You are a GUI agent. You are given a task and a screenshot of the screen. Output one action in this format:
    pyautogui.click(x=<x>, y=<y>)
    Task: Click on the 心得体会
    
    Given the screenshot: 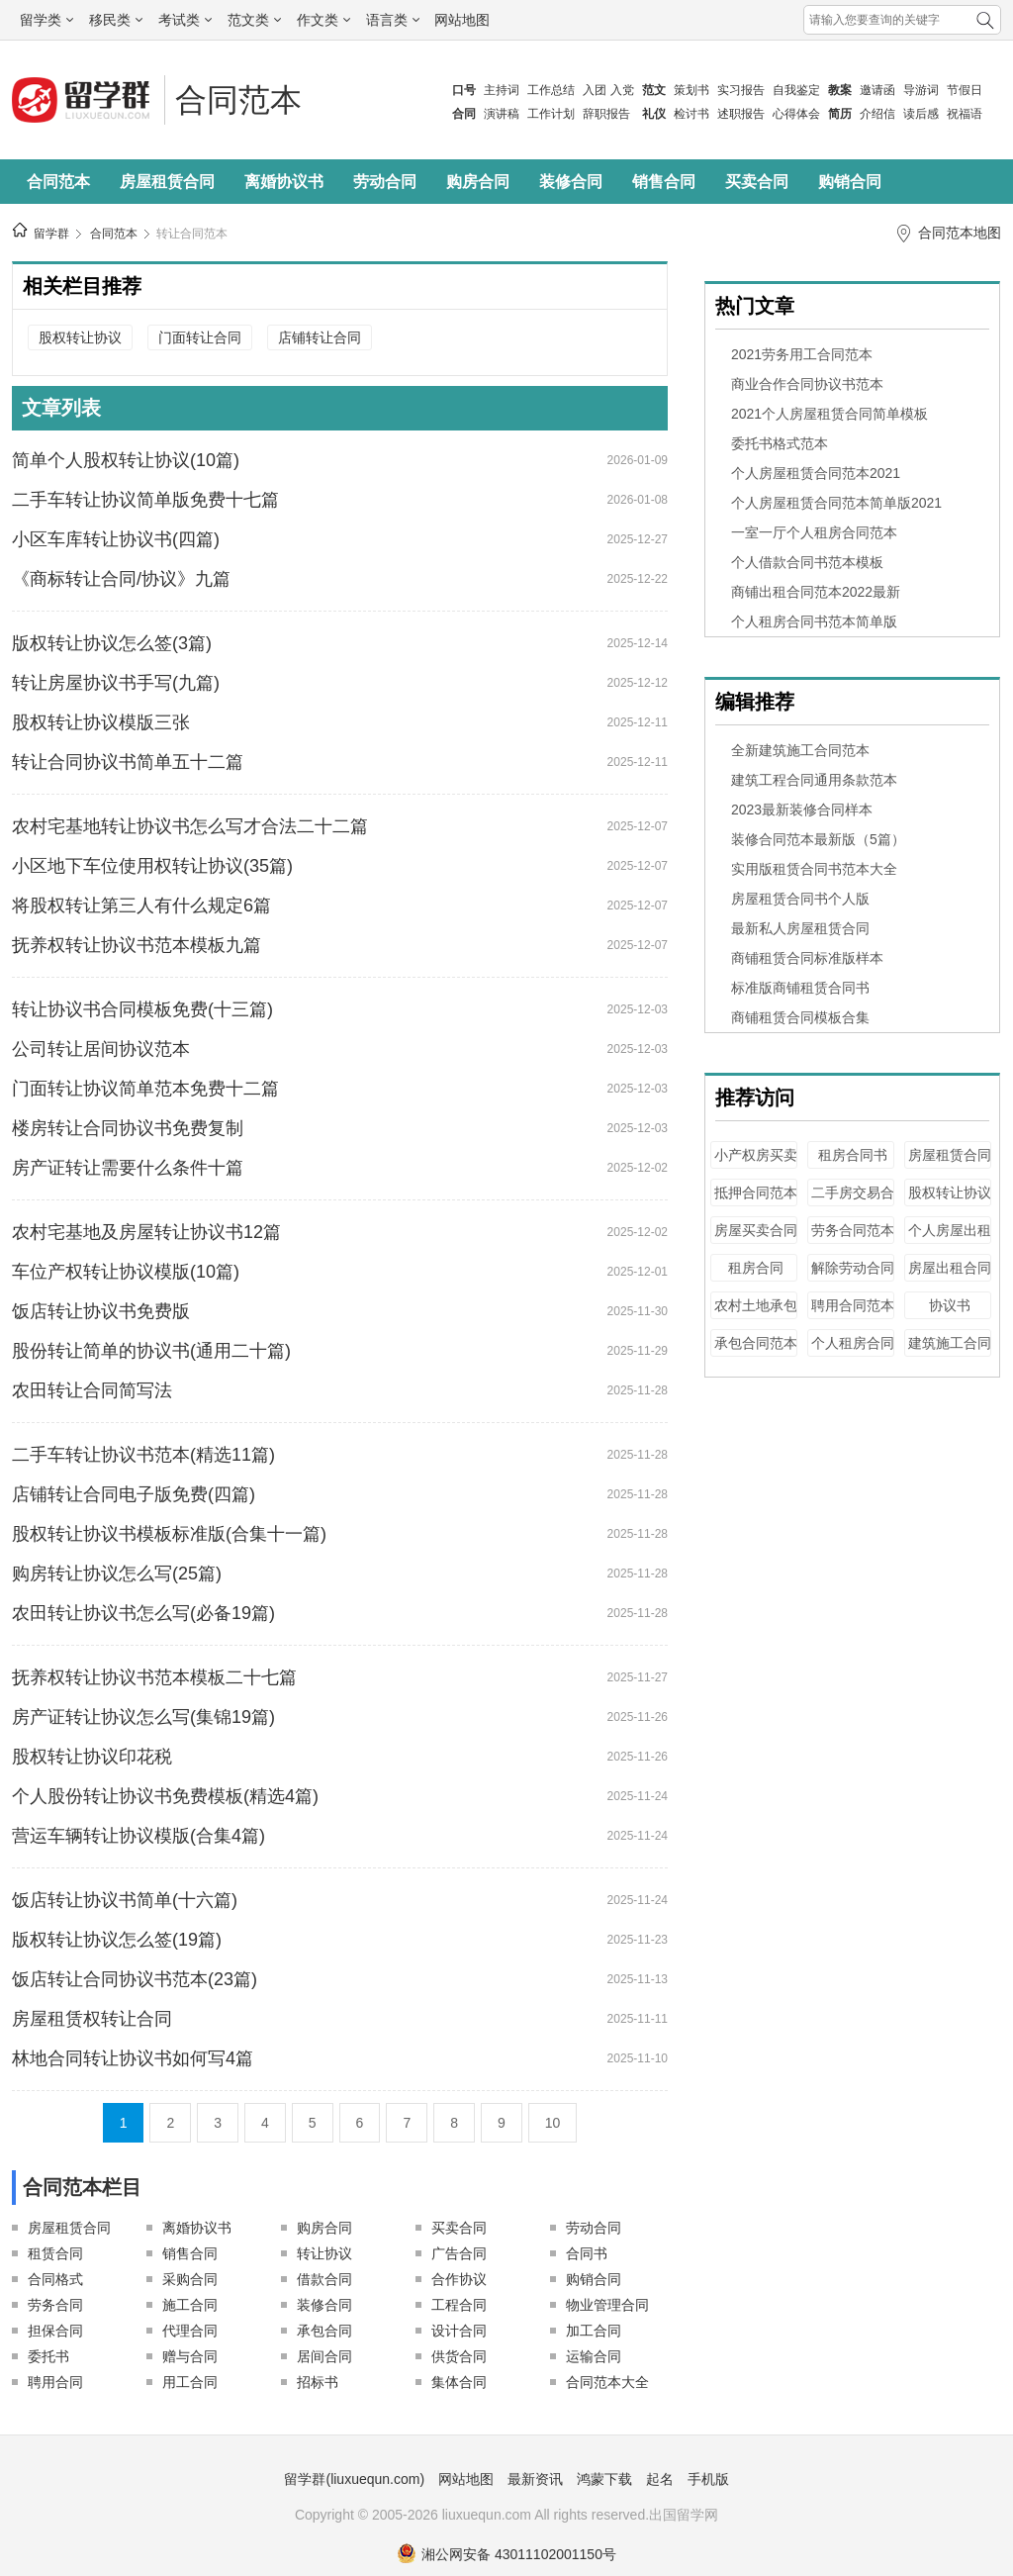 What is the action you would take?
    pyautogui.click(x=796, y=114)
    